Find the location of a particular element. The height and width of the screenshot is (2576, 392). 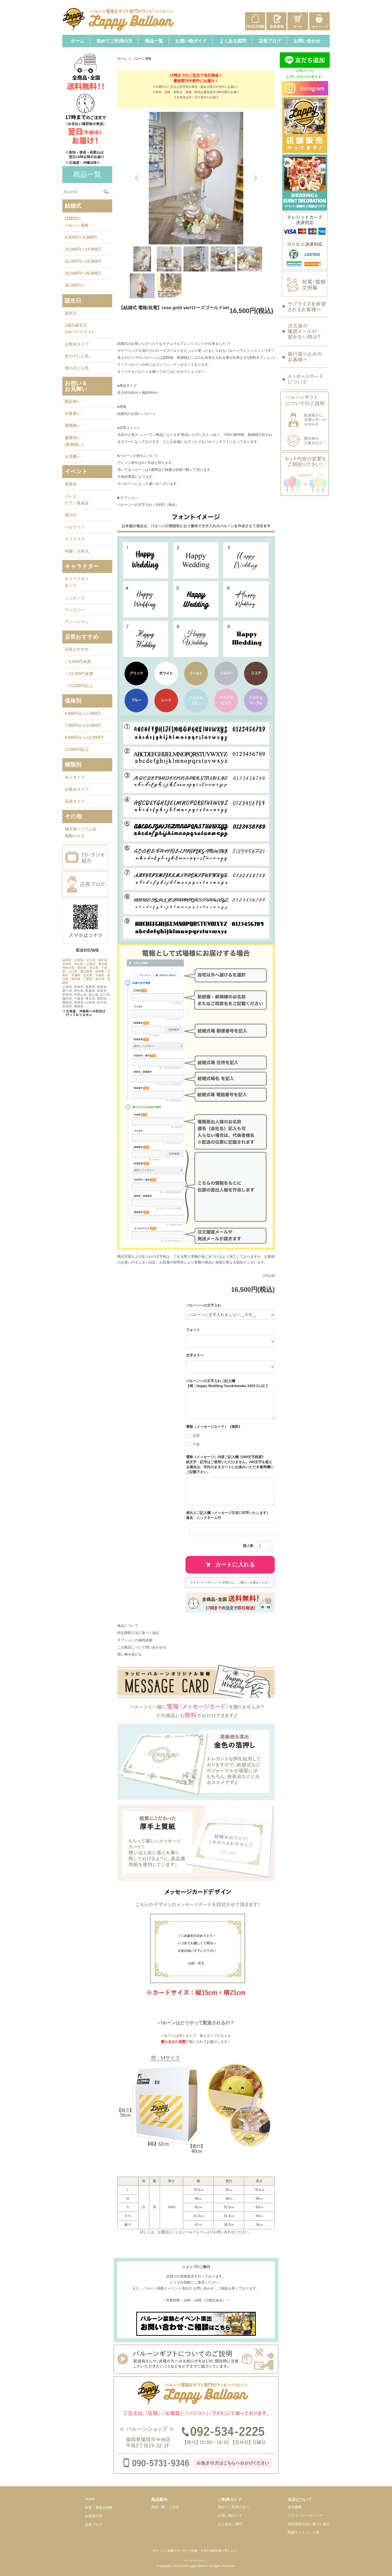

母の日 is located at coordinates (71, 515).